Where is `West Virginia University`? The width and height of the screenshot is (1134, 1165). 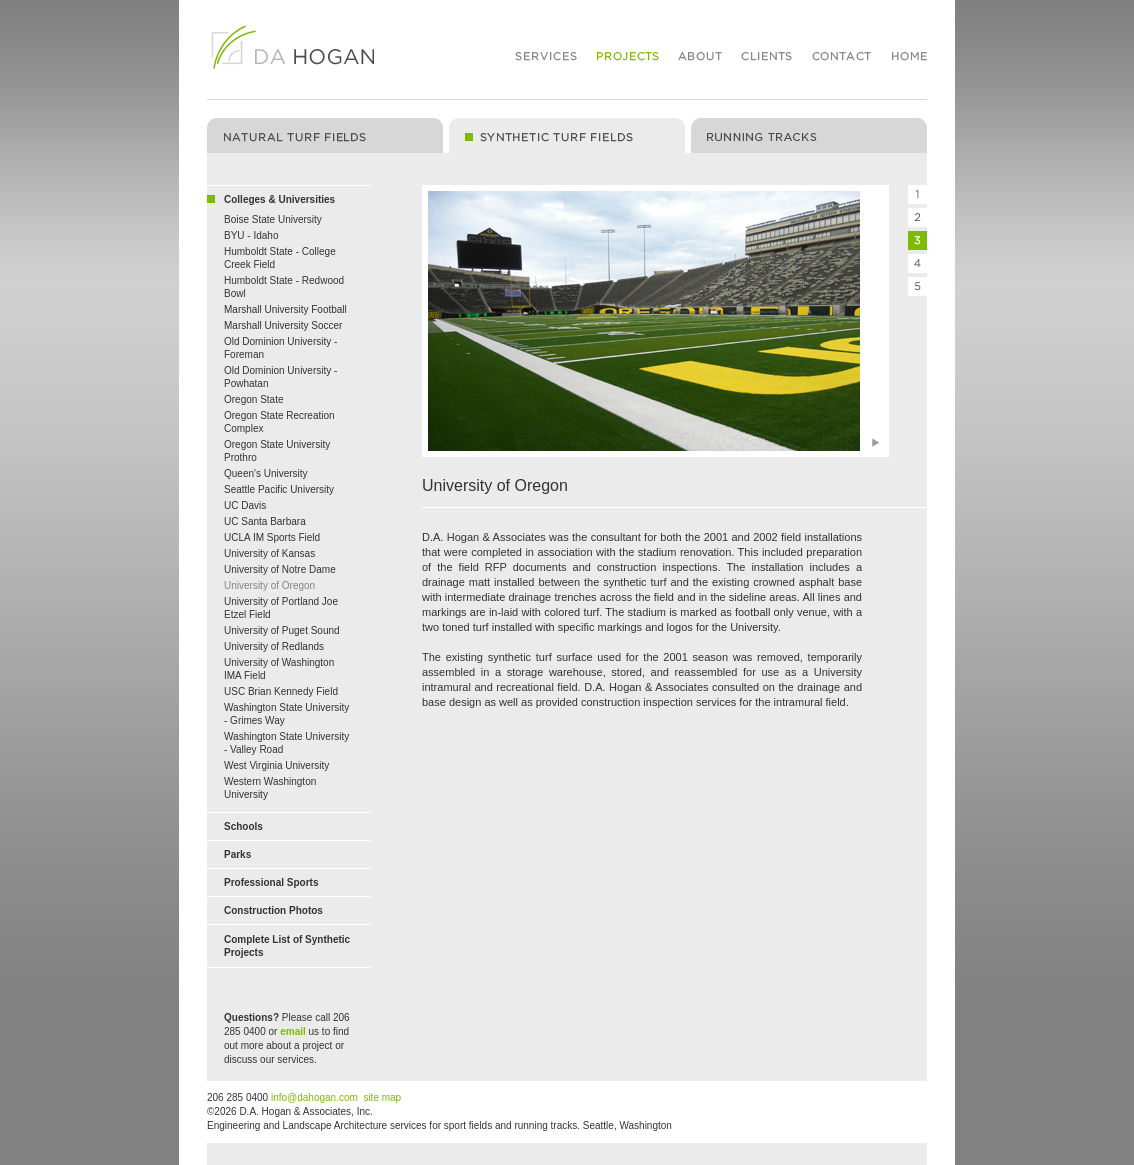 West Virginia University is located at coordinates (276, 765).